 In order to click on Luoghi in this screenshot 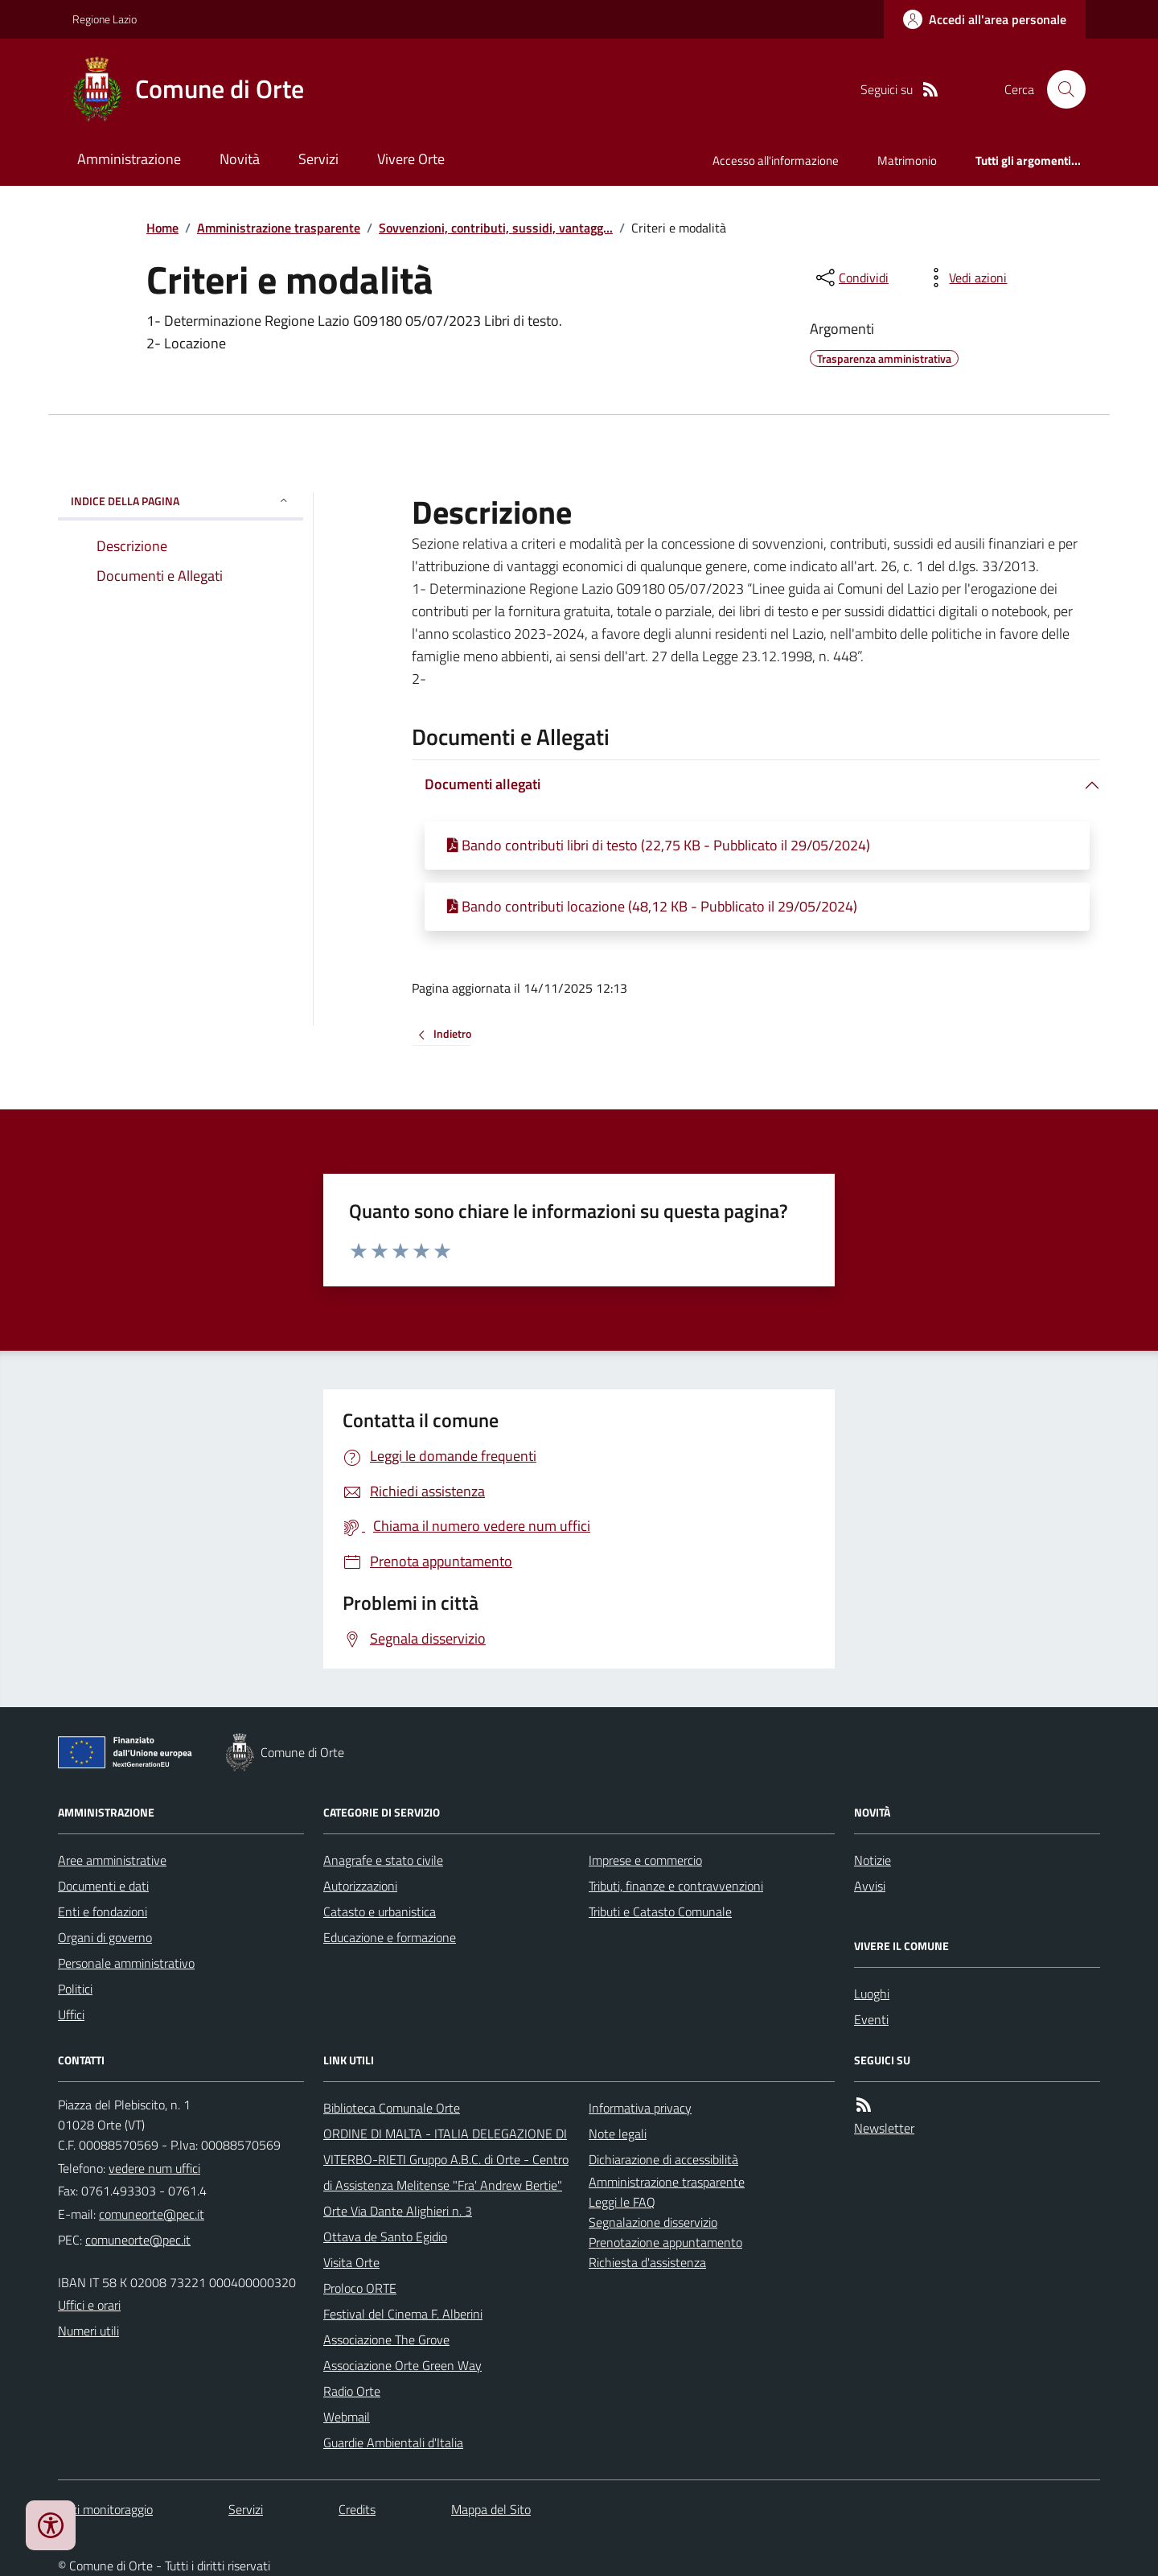, I will do `click(871, 1993)`.